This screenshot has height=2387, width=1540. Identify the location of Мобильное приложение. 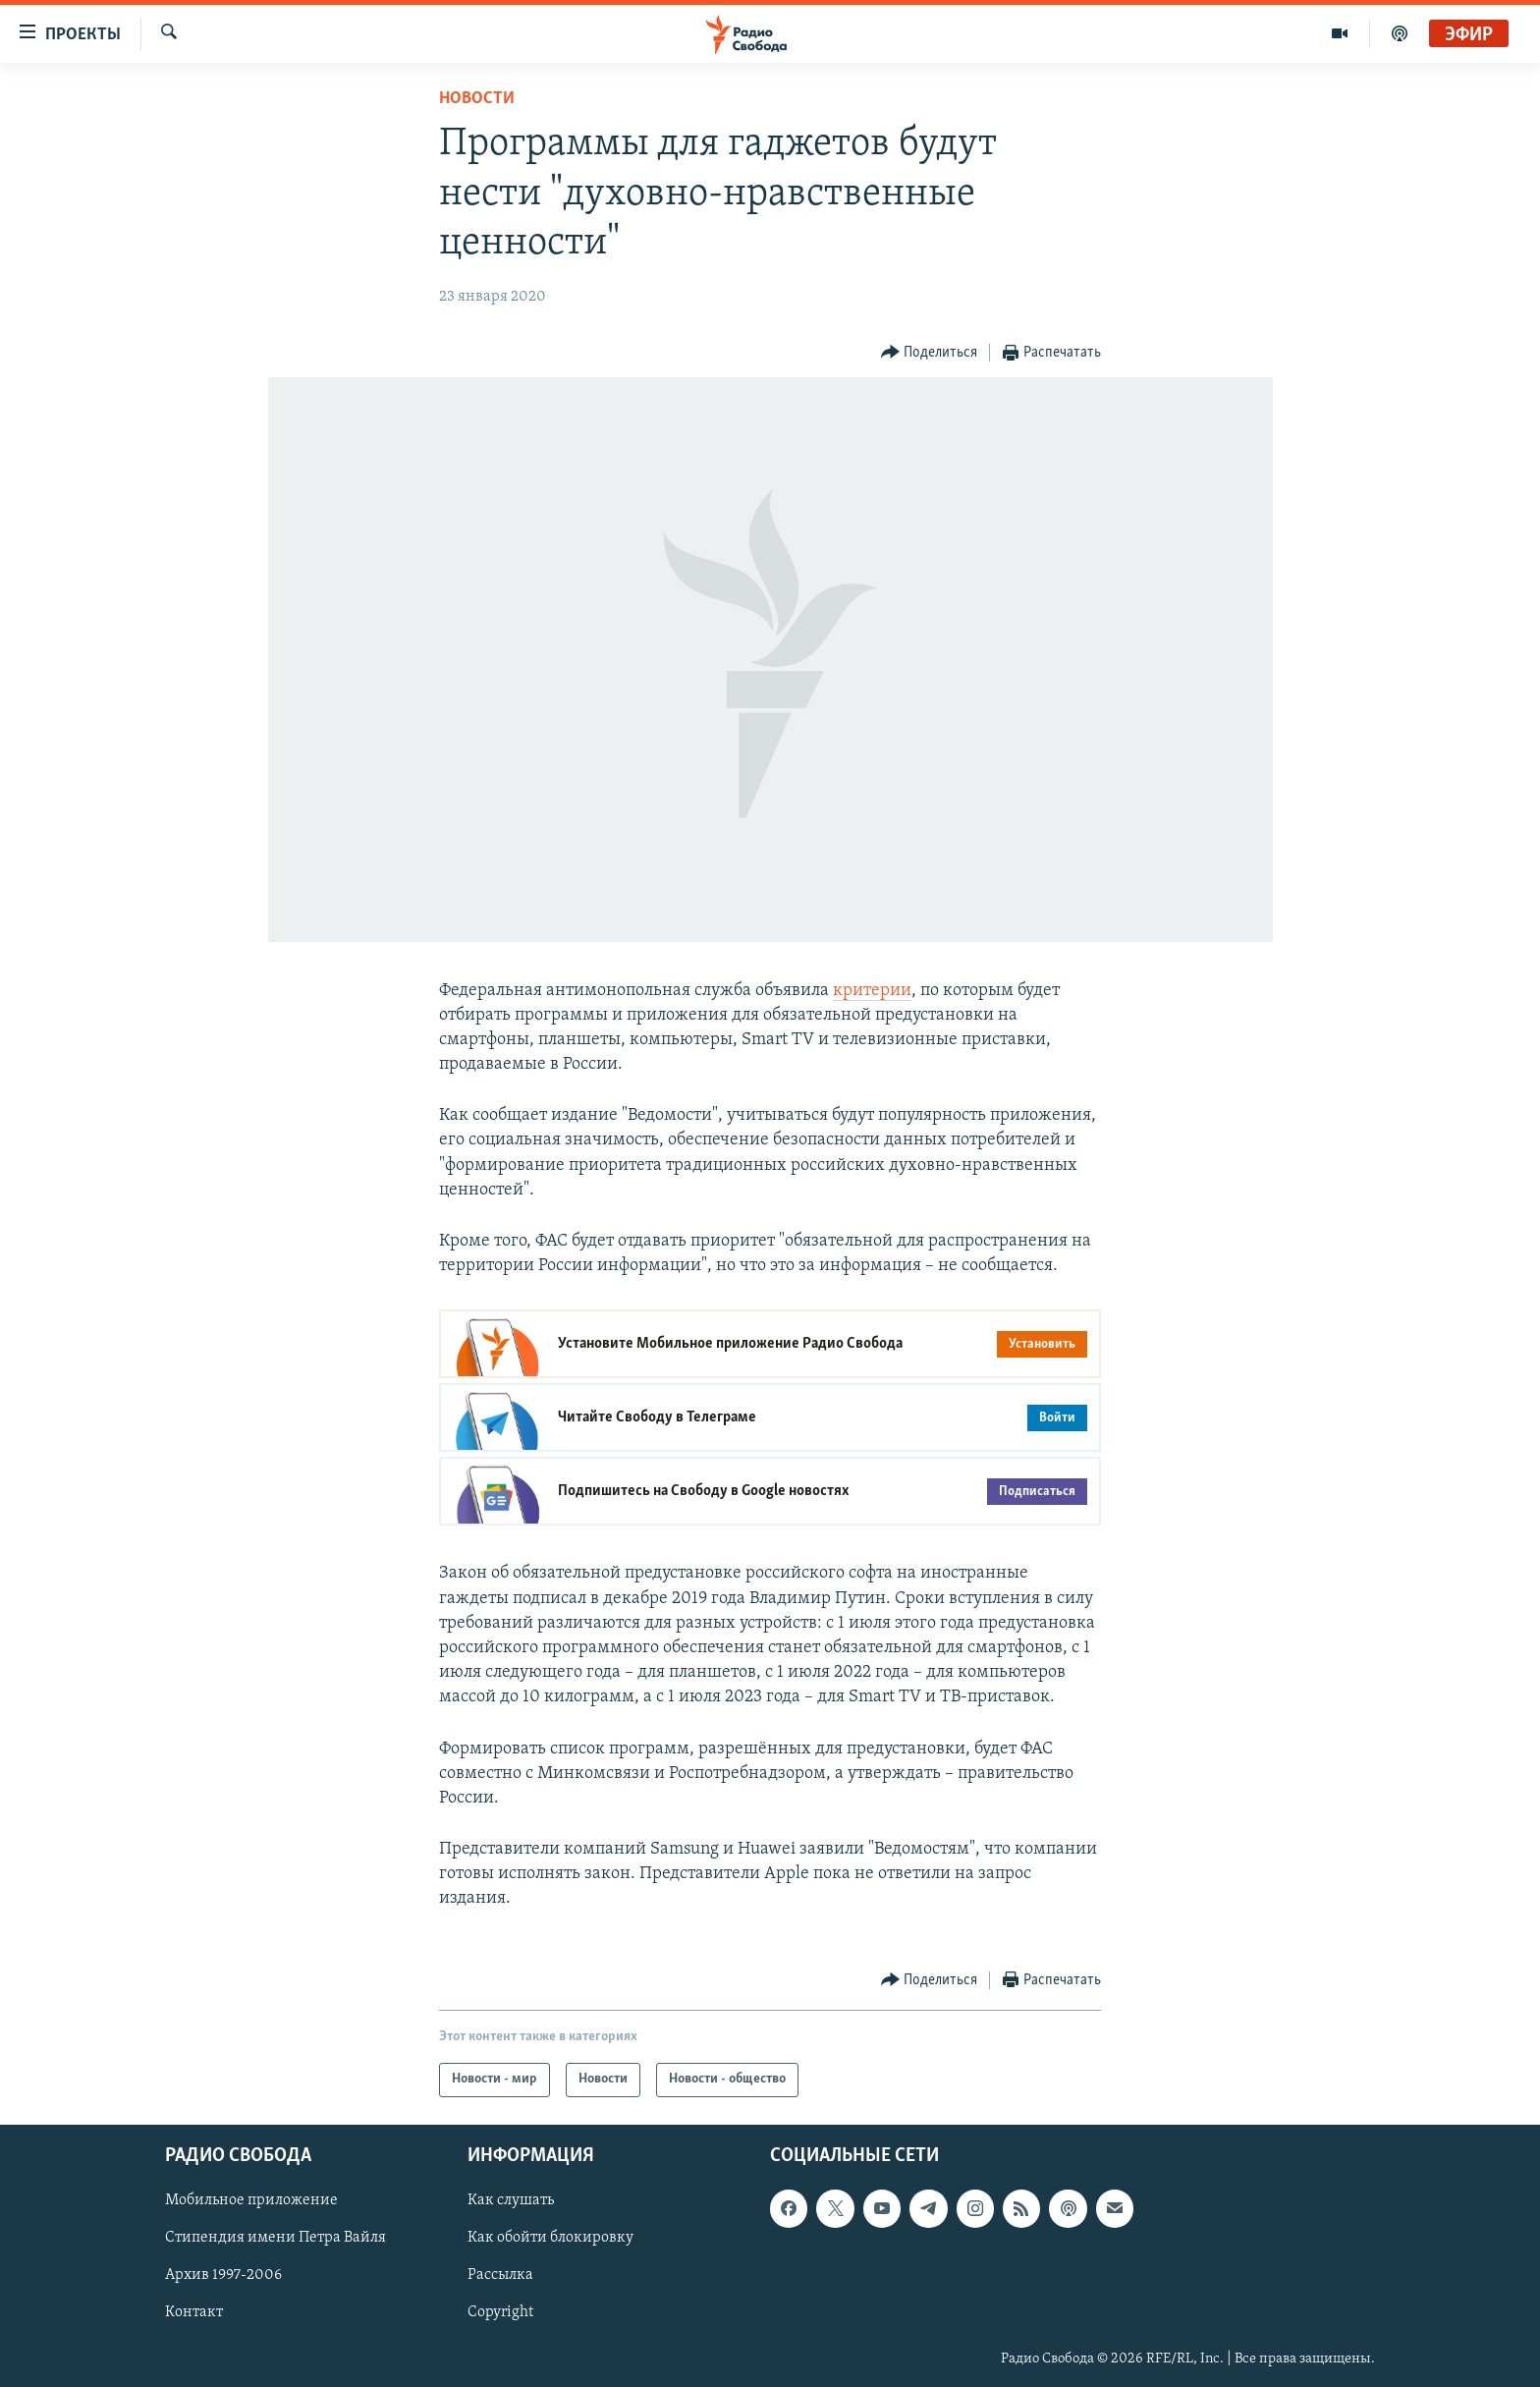
(251, 2200).